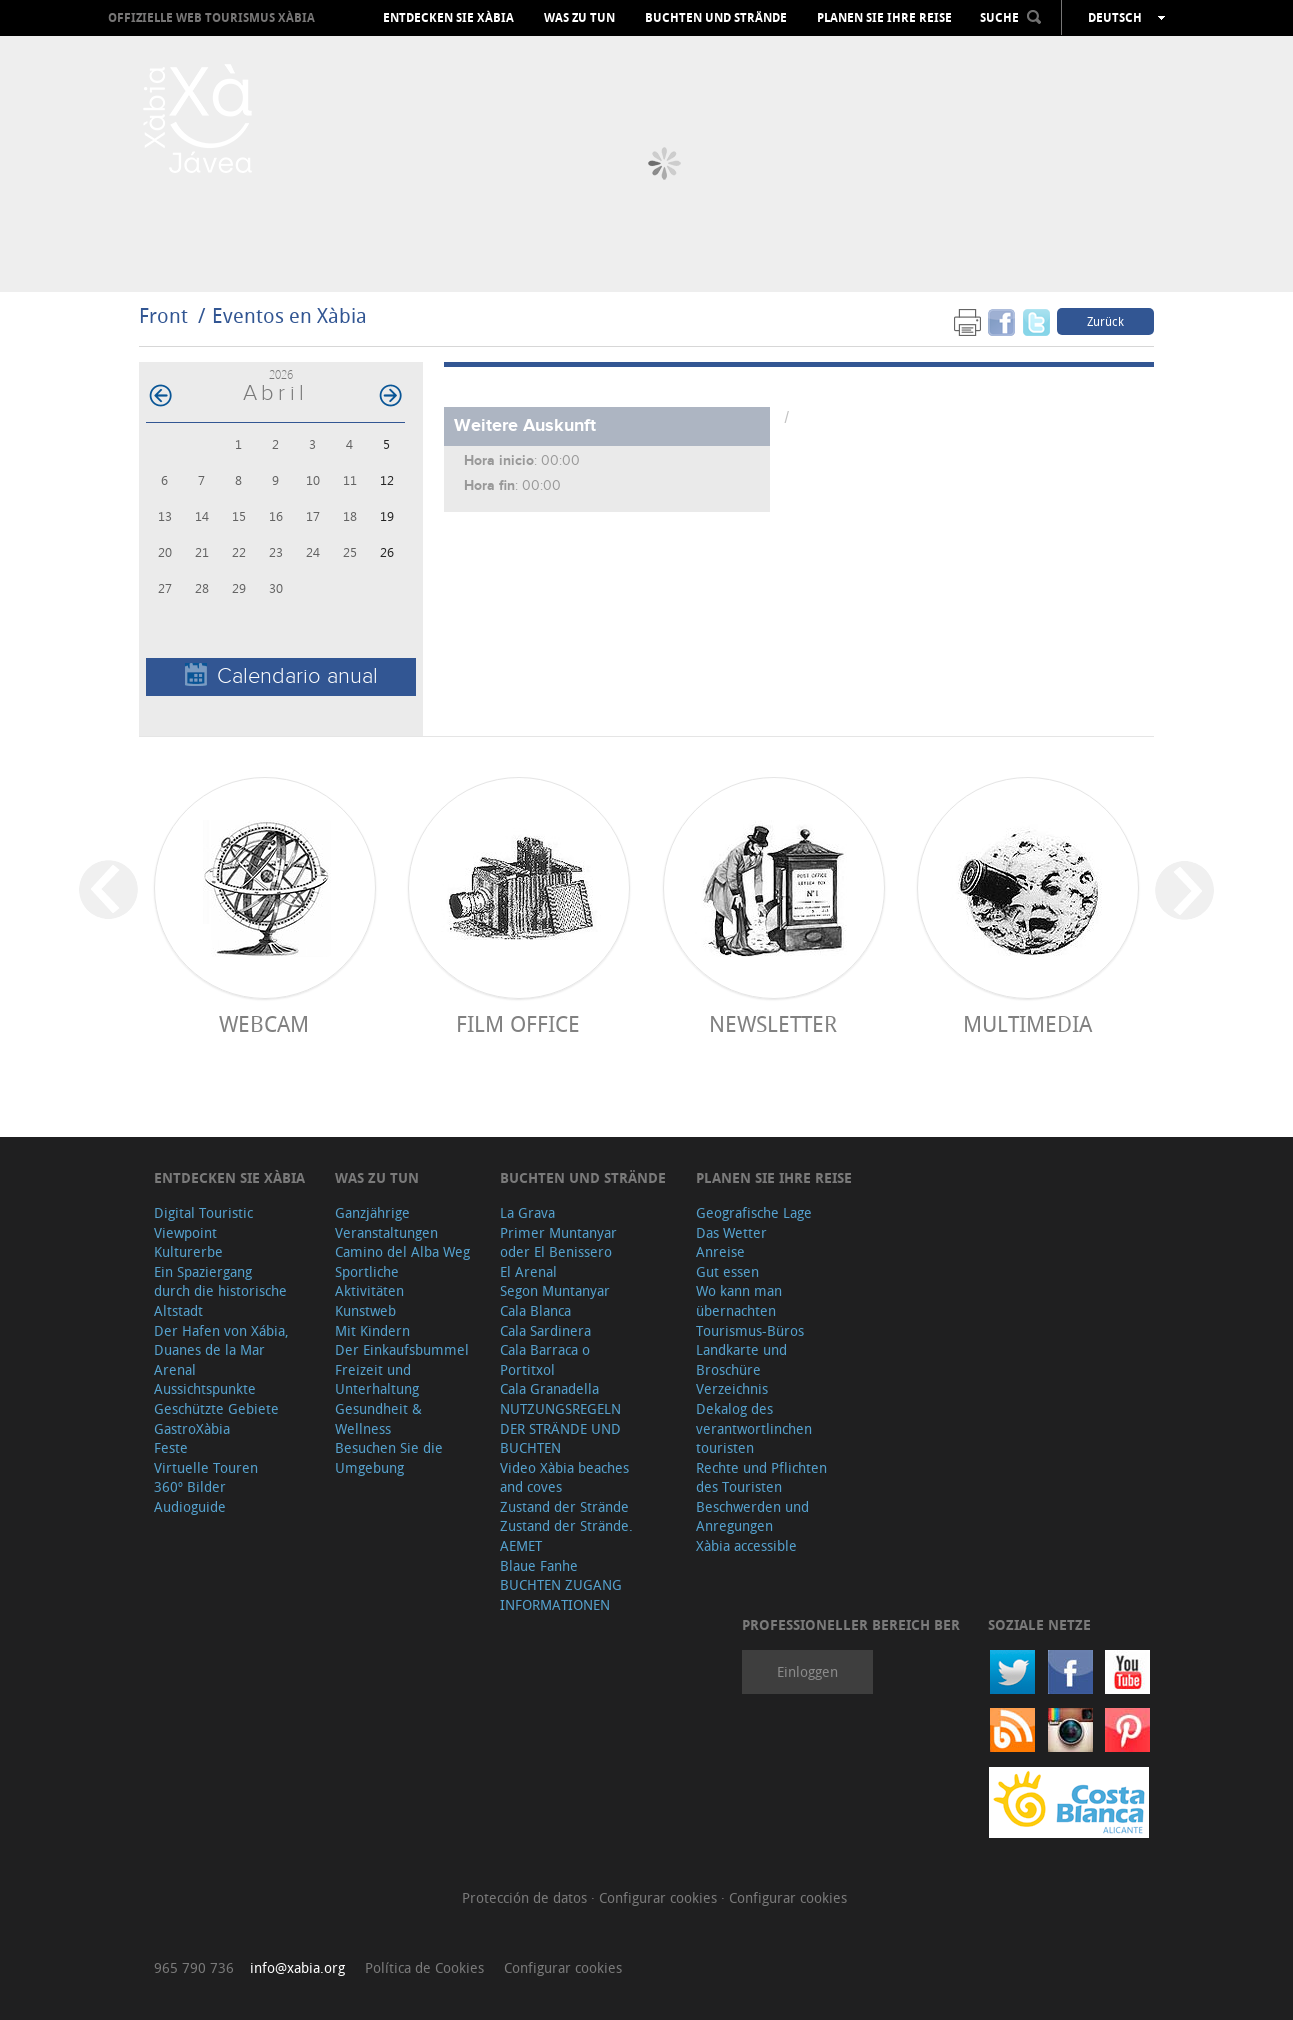 The image size is (1293, 2020). I want to click on Rechte und Pflichten des Touristen, so click(761, 1477).